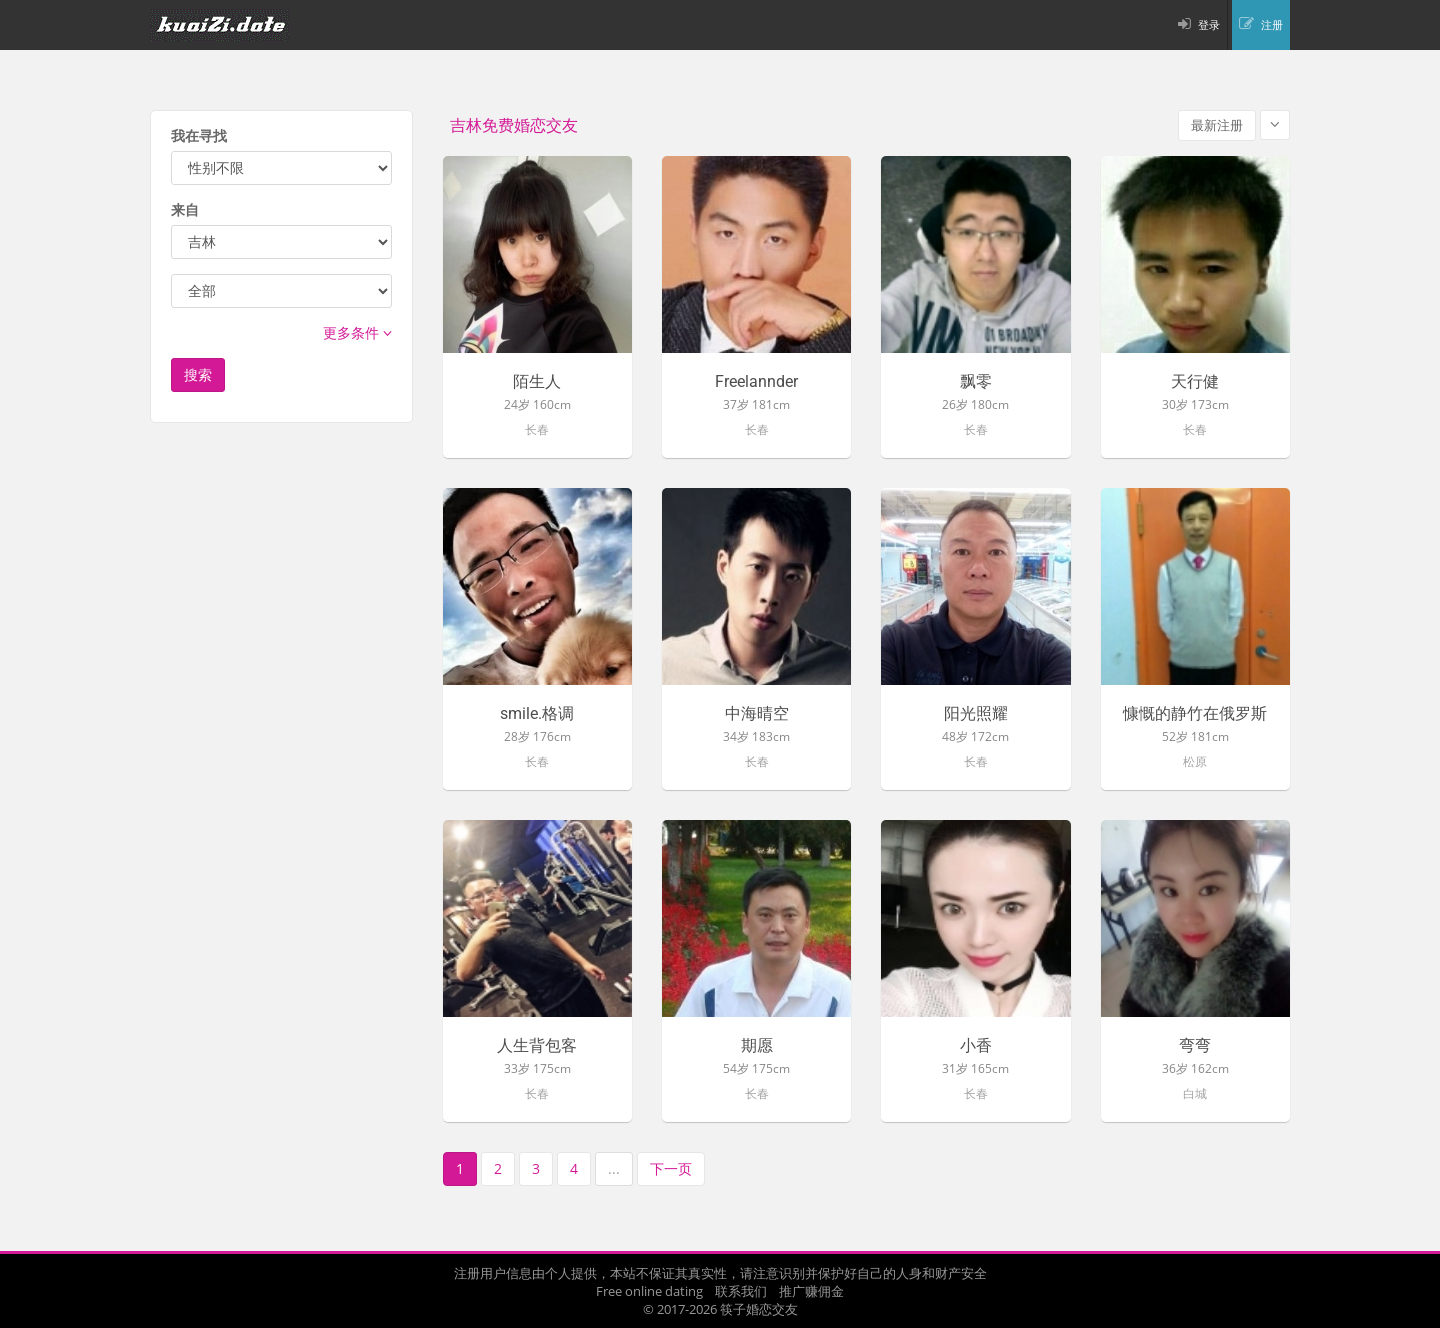 Image resolution: width=1440 pixels, height=1328 pixels. I want to click on 吉林免费婚恋交友, so click(514, 125).